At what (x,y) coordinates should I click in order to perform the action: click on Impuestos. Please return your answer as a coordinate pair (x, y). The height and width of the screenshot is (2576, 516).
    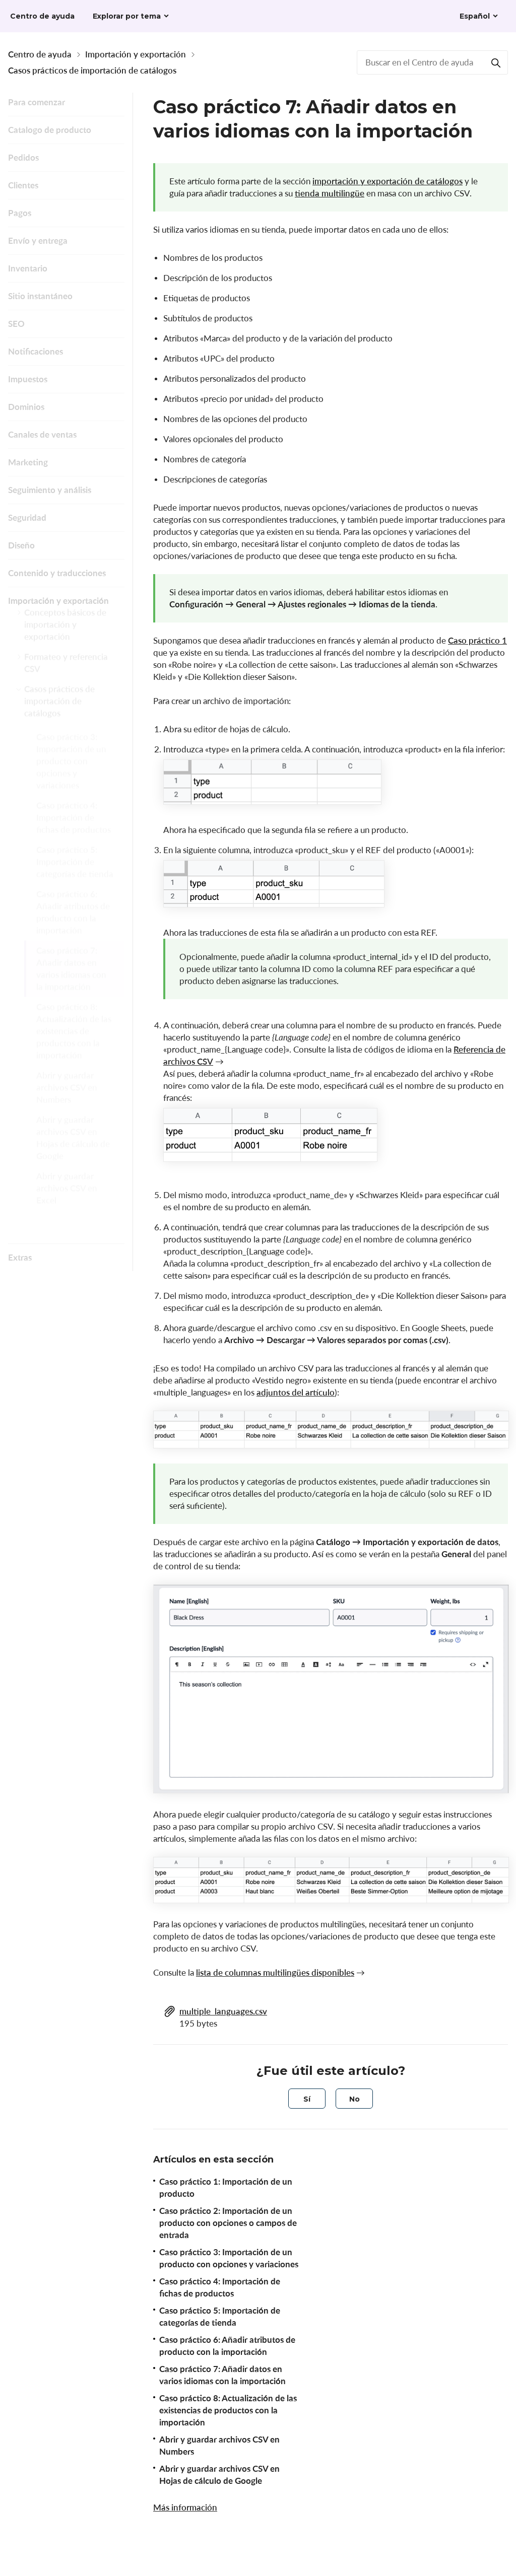
    Looking at the image, I should click on (27, 379).